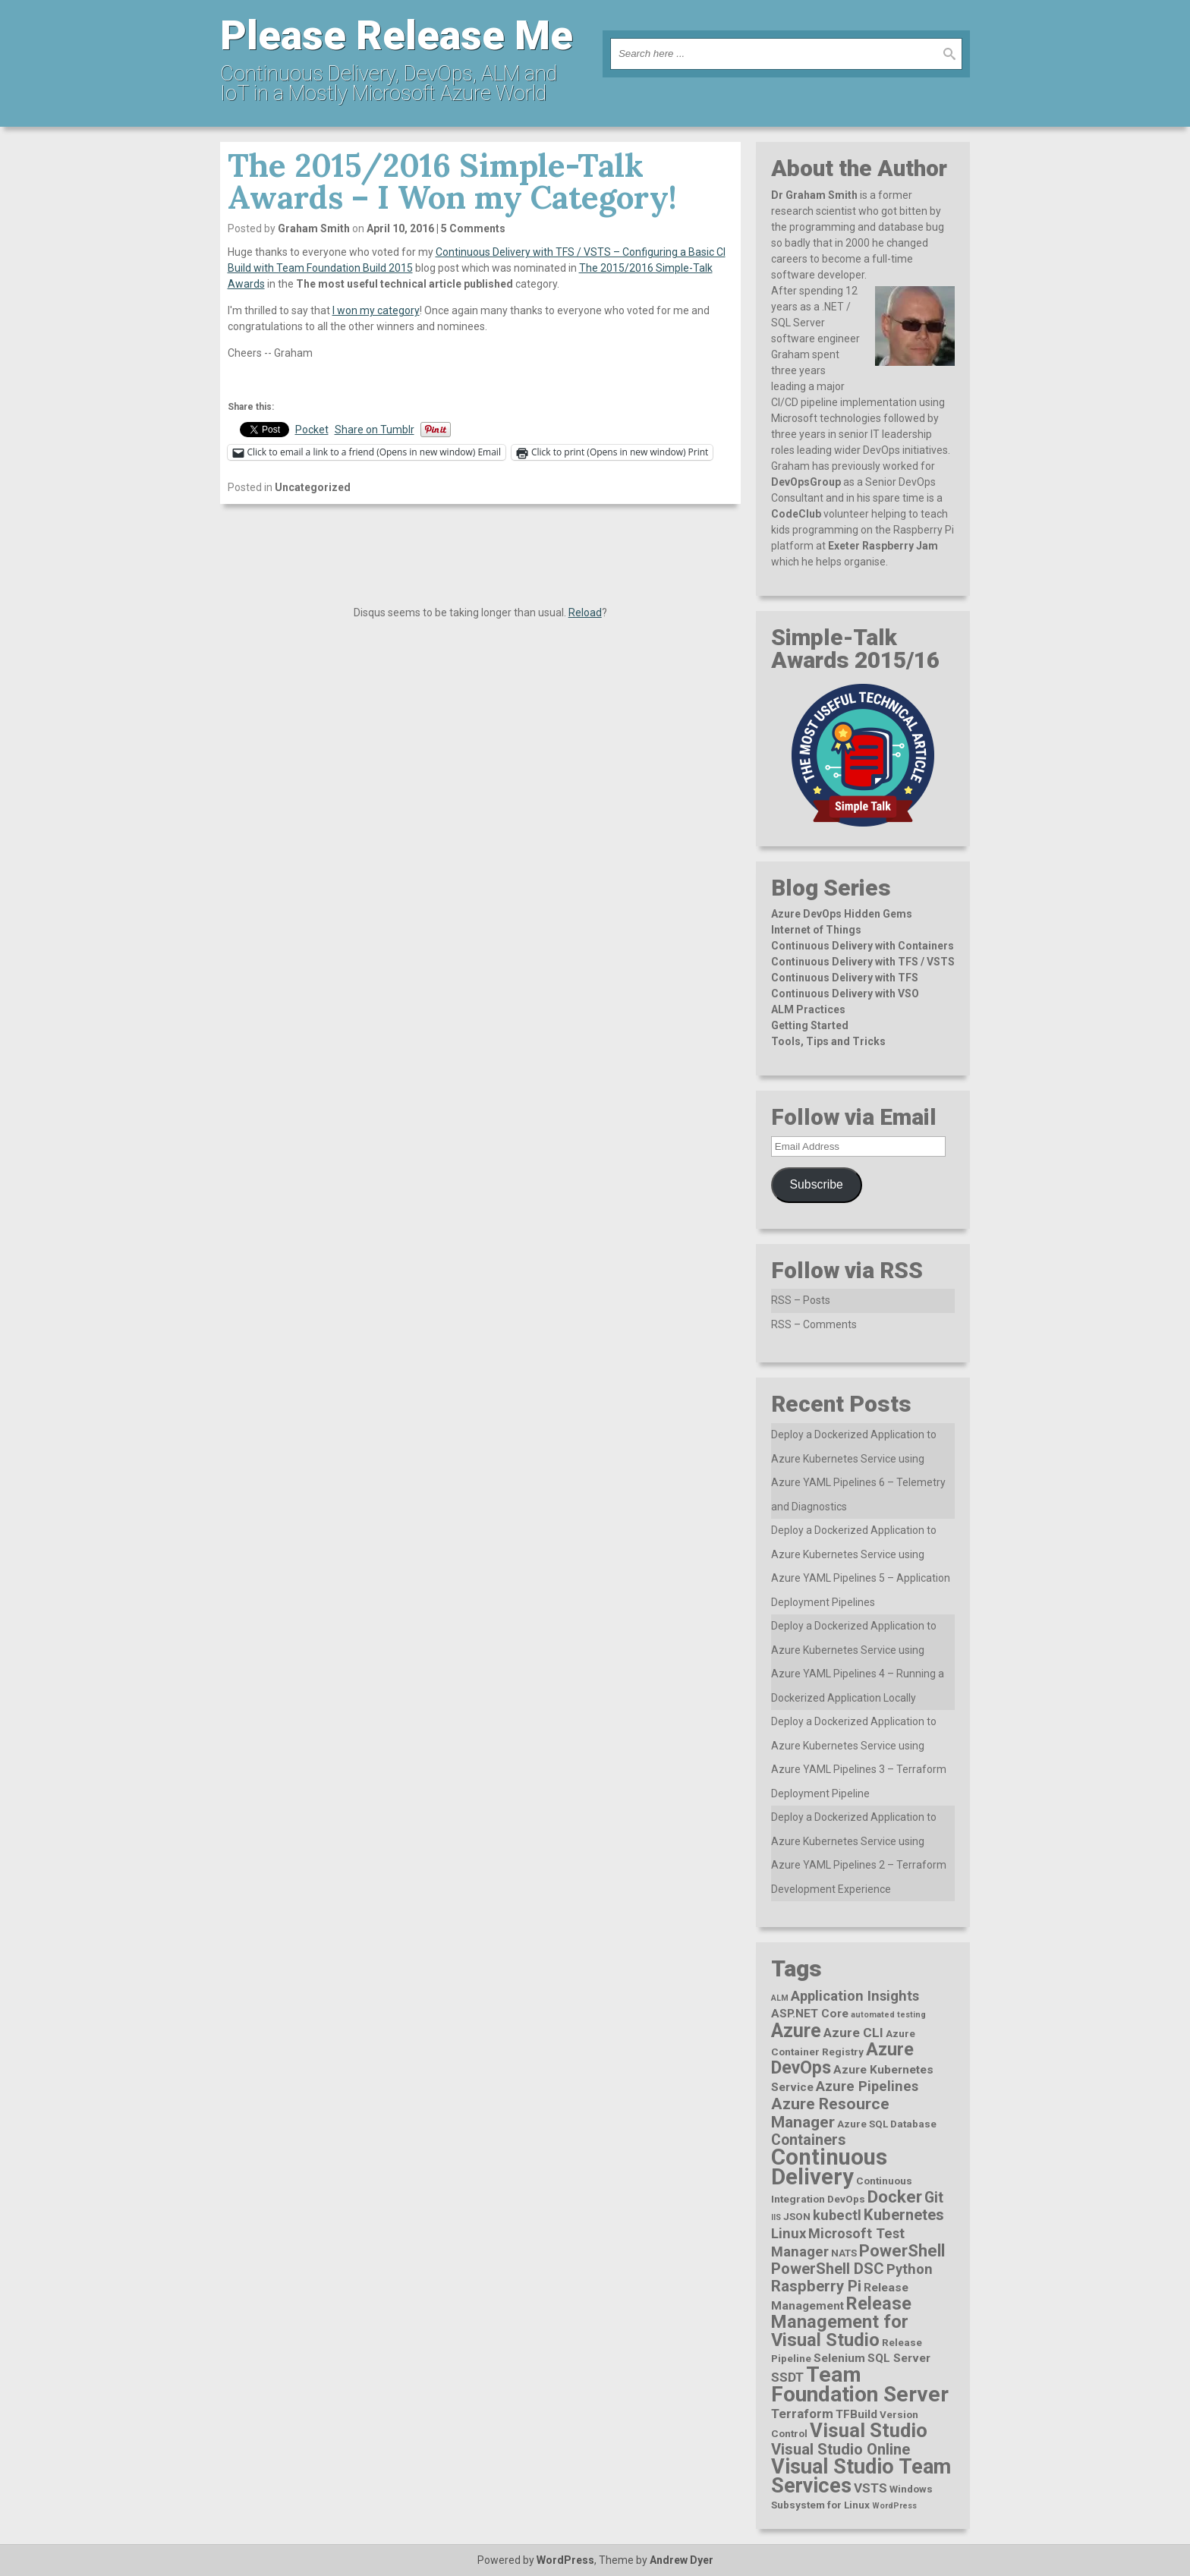 The width and height of the screenshot is (1190, 2576). I want to click on SSDT [SSDT (4 items)], so click(787, 2377).